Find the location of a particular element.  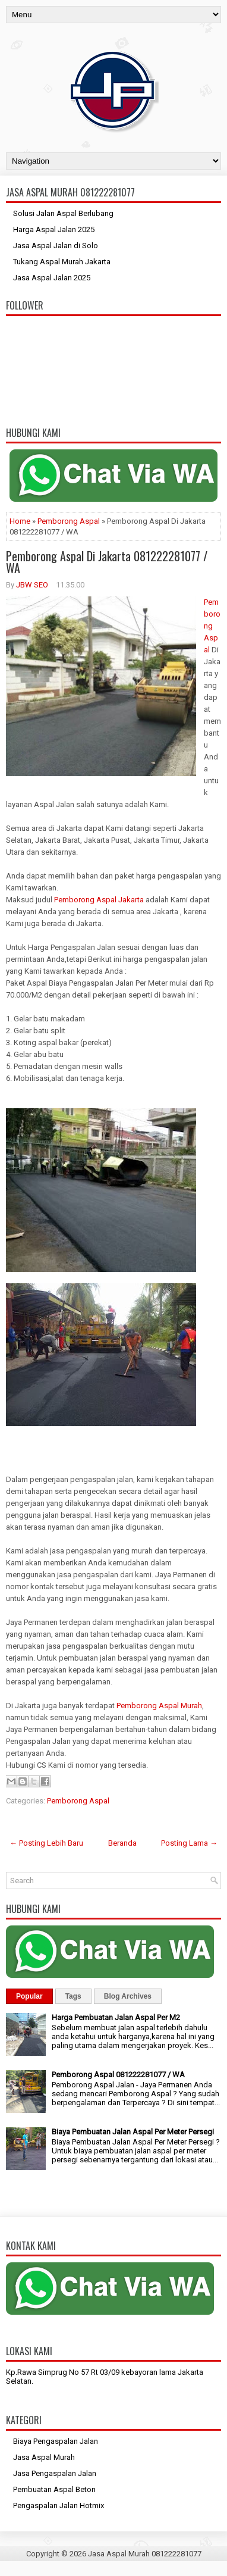

Jasa Aspal Murah 081222281077 is located at coordinates (144, 2553).